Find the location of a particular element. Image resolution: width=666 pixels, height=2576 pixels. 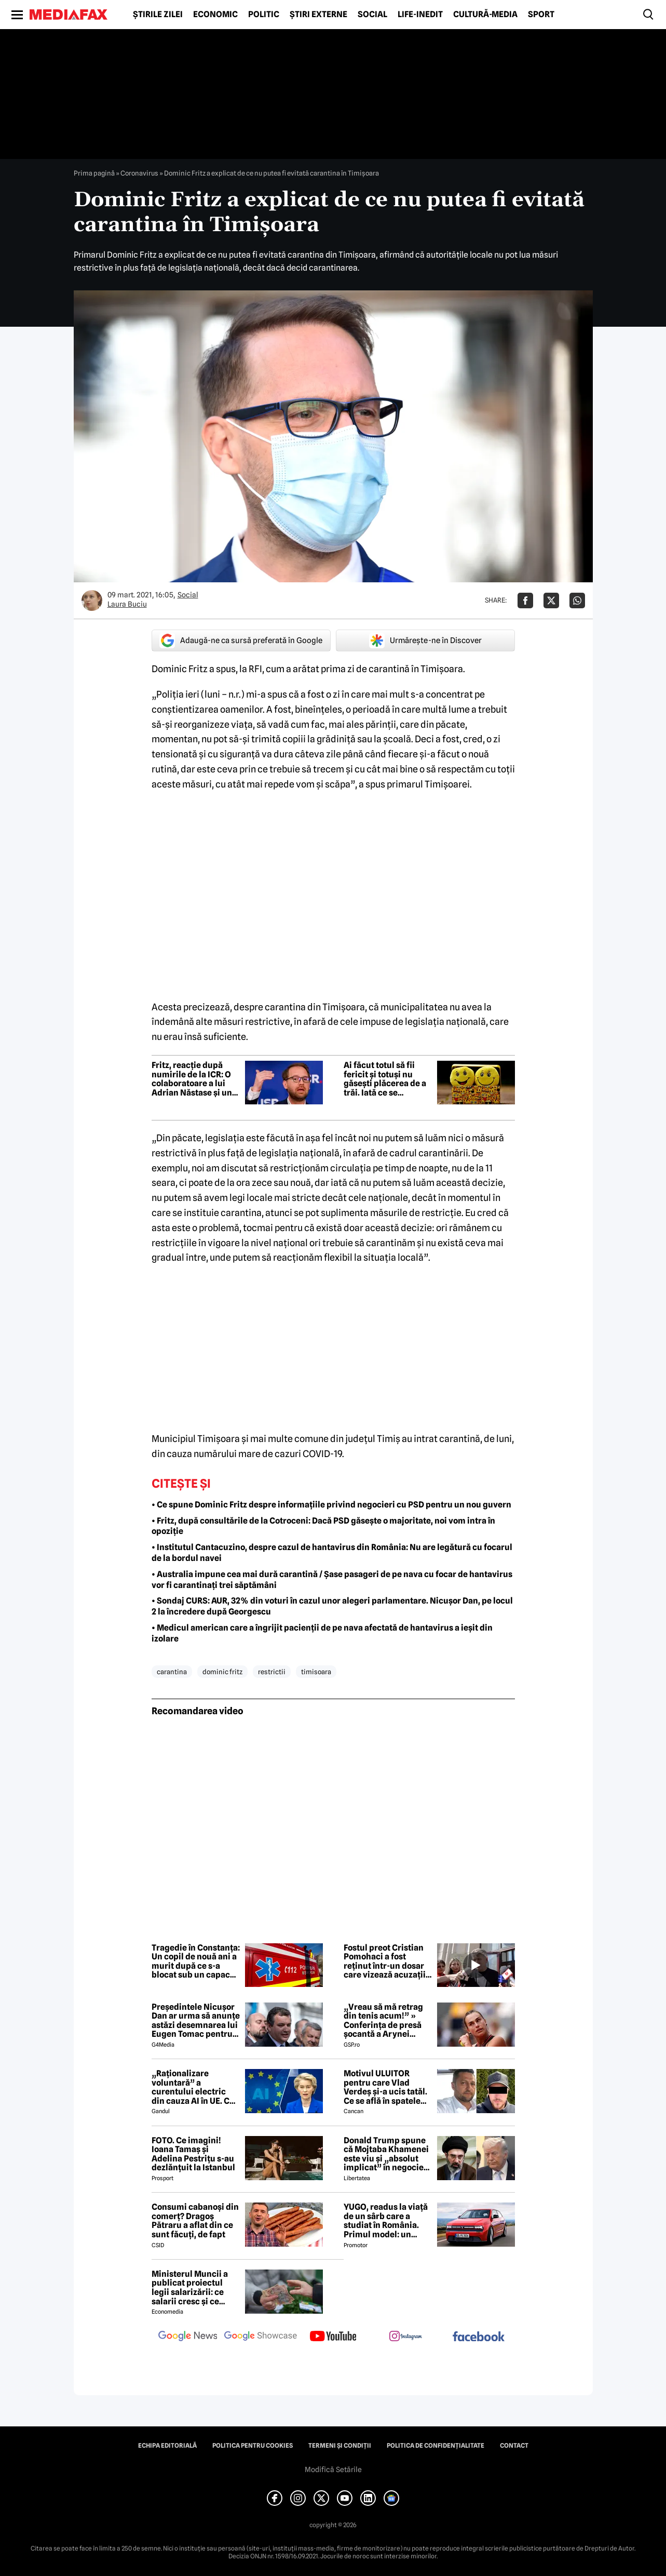

Știri externe is located at coordinates (318, 14).